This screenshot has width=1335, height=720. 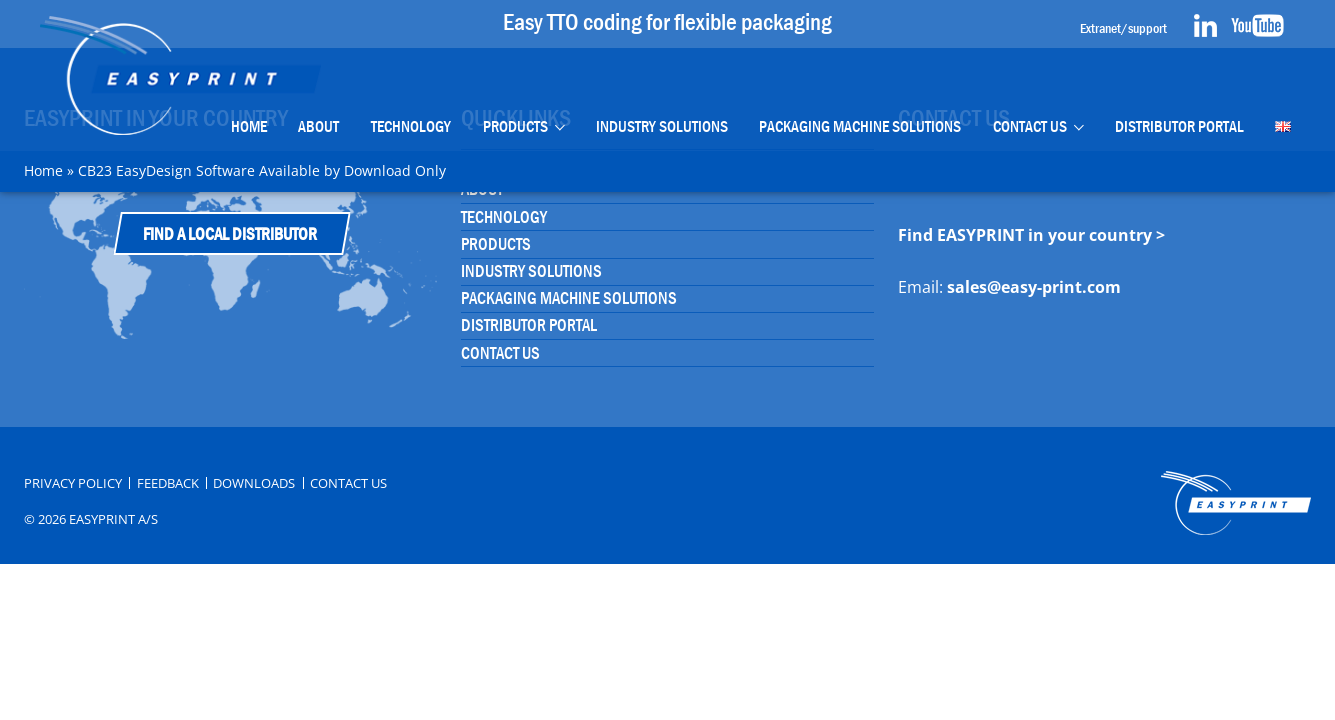 I want to click on Packaging Machine Solutions, so click(x=860, y=126).